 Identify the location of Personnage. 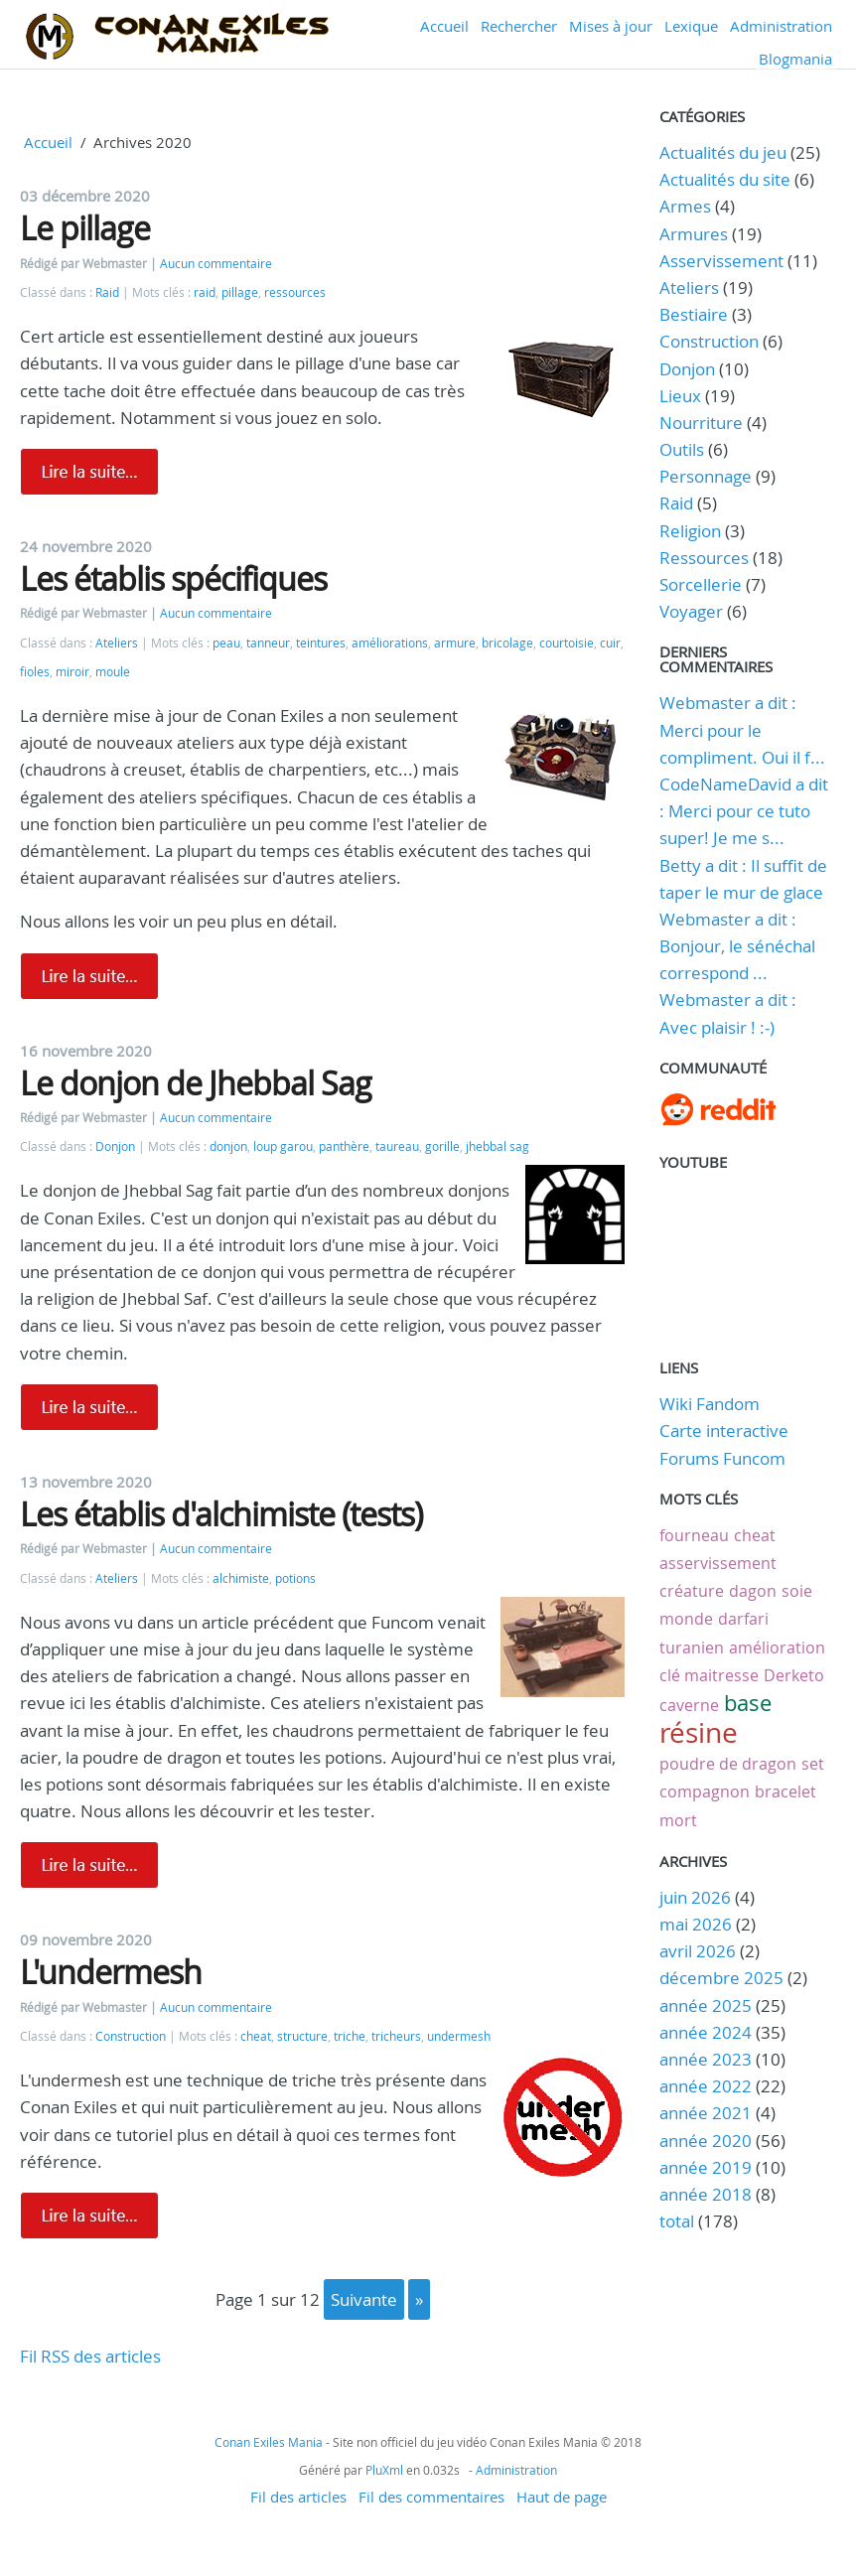
(705, 476).